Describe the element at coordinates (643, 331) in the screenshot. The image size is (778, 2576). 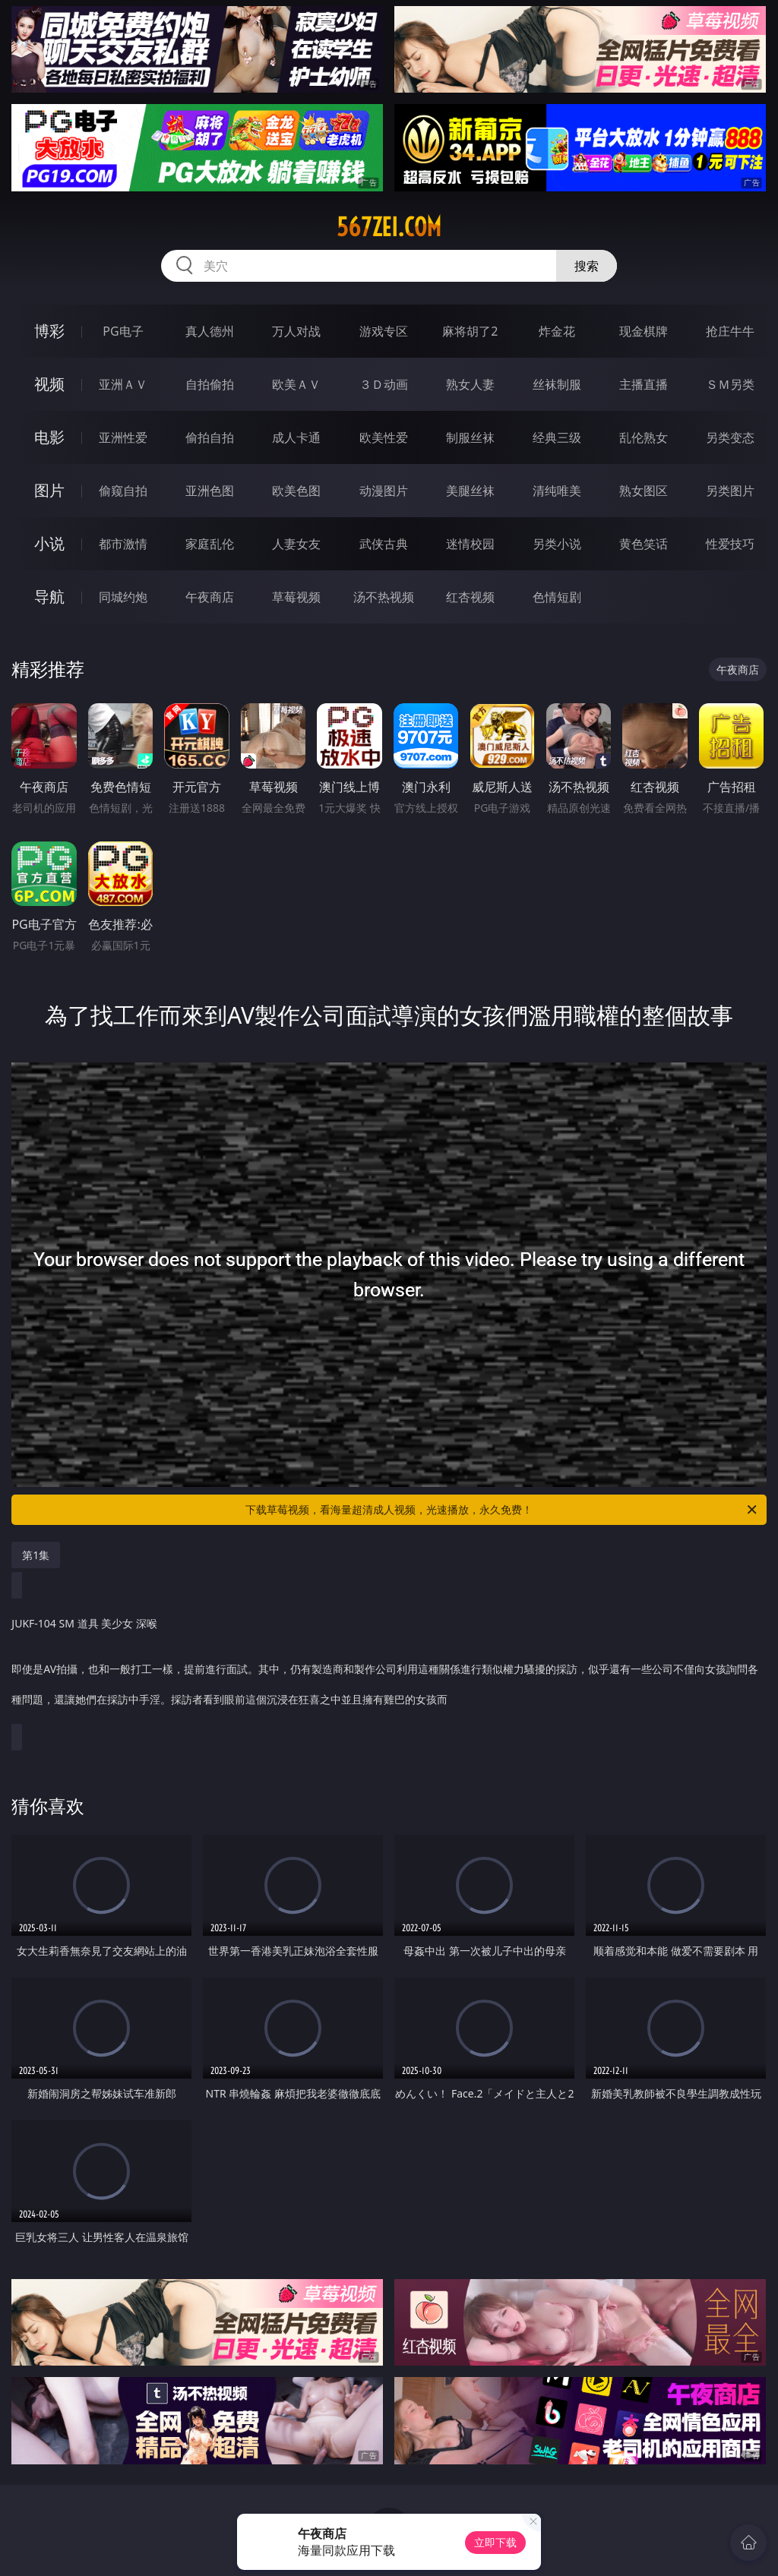
I see `现金棋牌` at that location.